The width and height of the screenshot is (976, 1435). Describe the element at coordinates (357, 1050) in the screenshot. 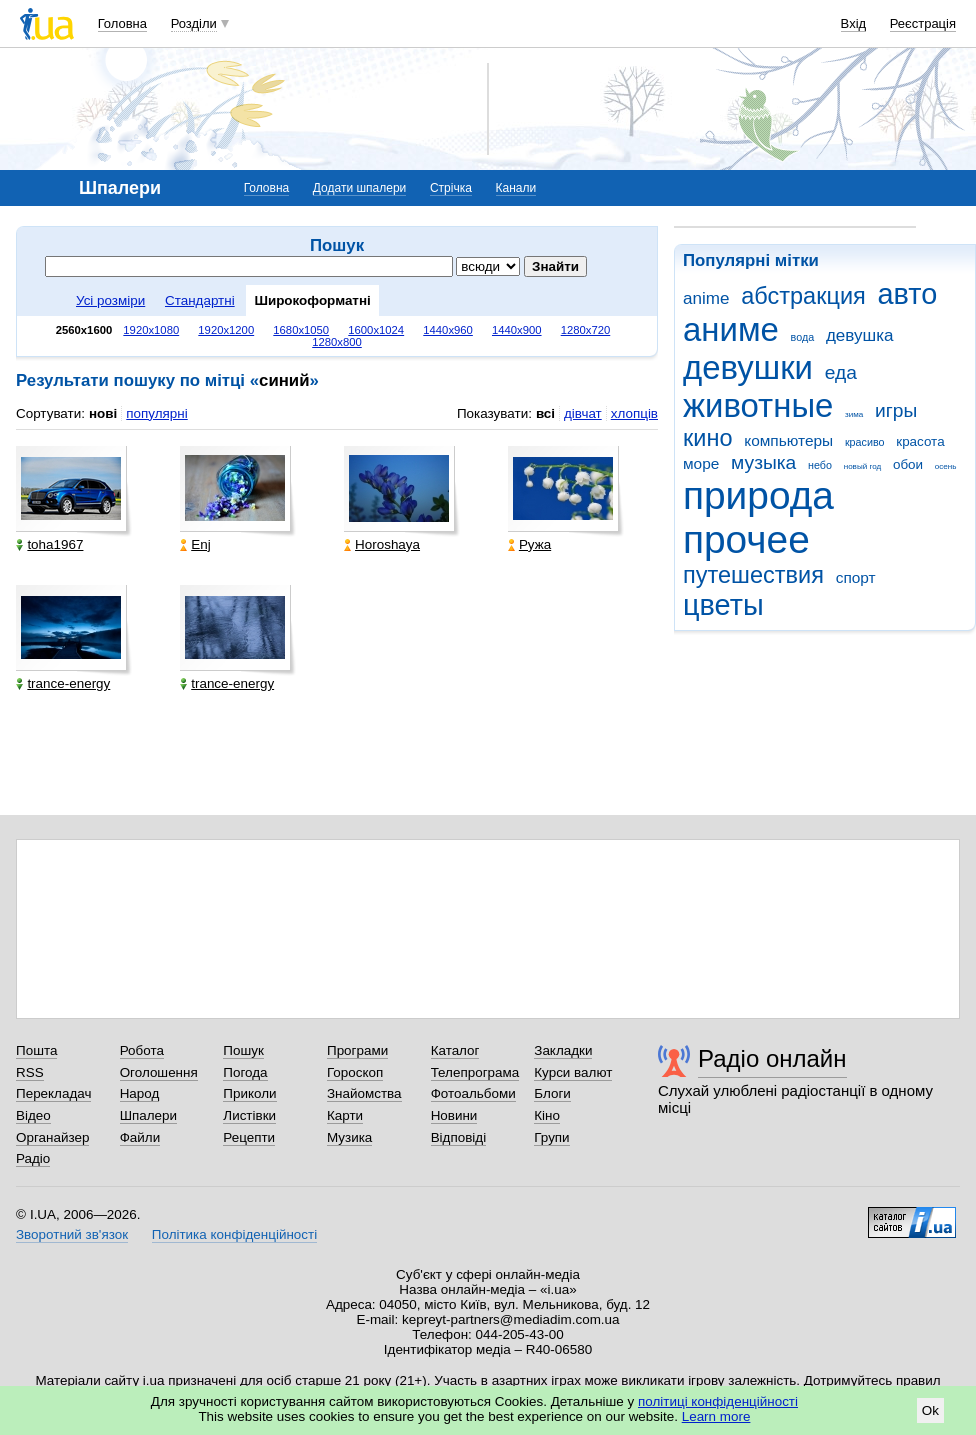

I see `Програми` at that location.